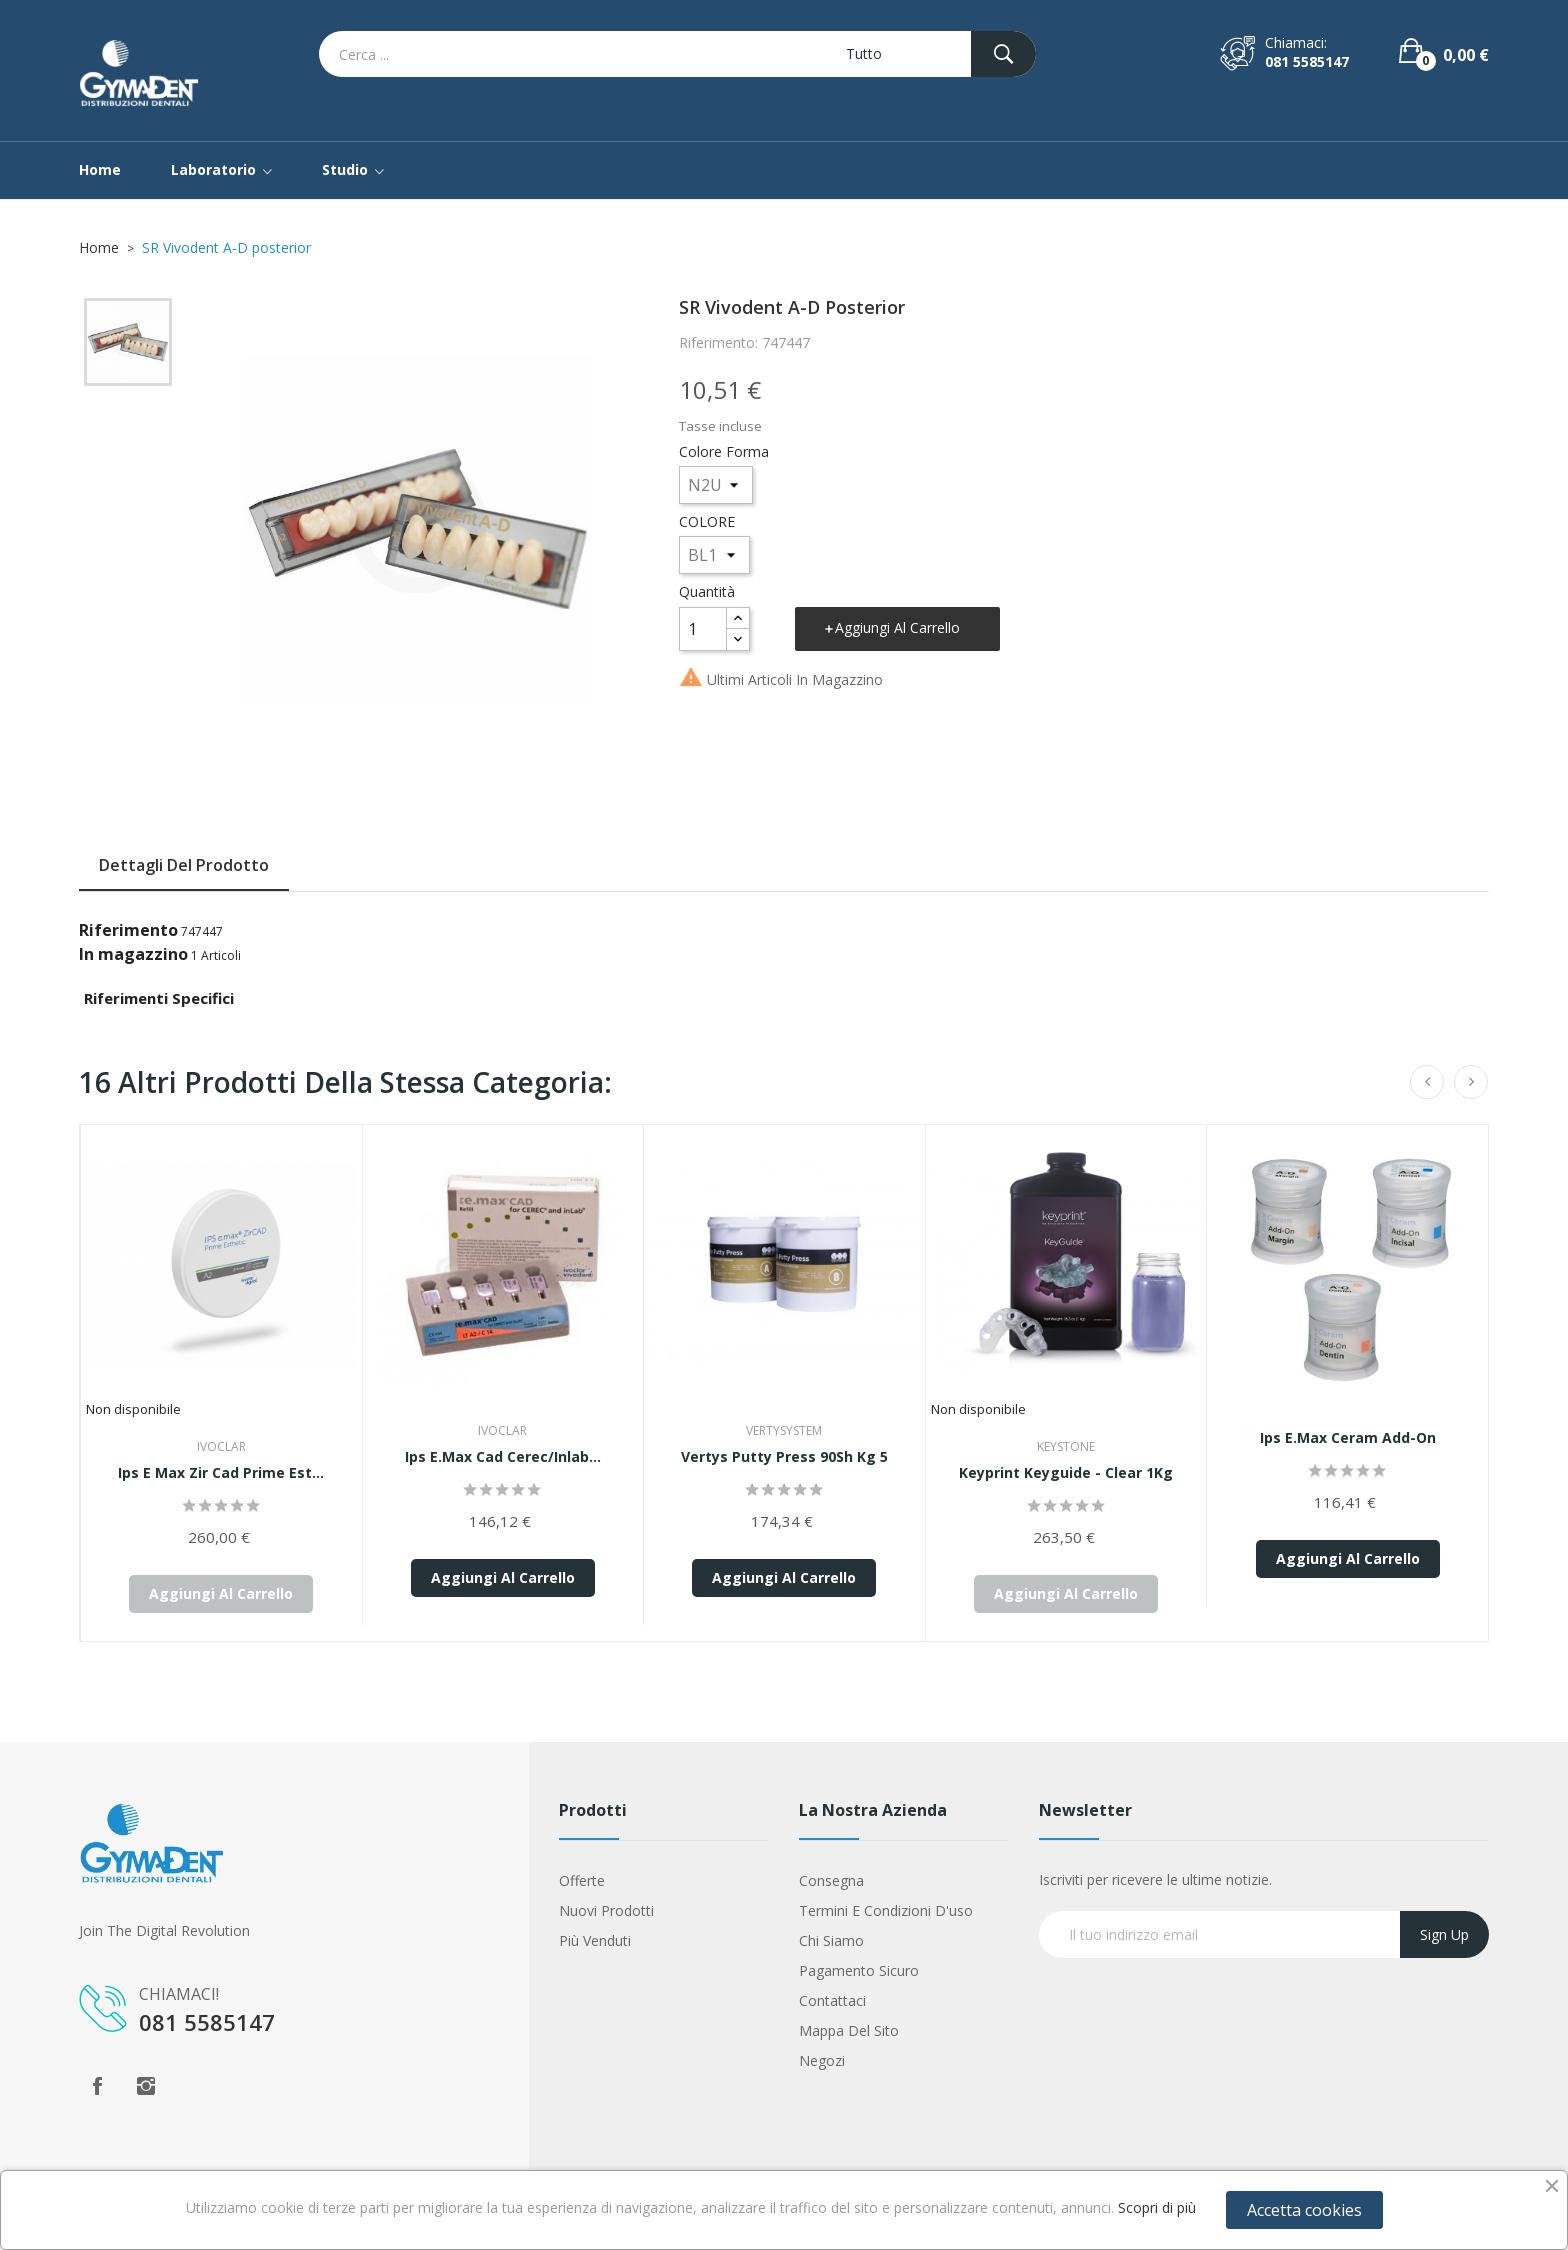  Describe the element at coordinates (1066, 1446) in the screenshot. I see `Keystone` at that location.